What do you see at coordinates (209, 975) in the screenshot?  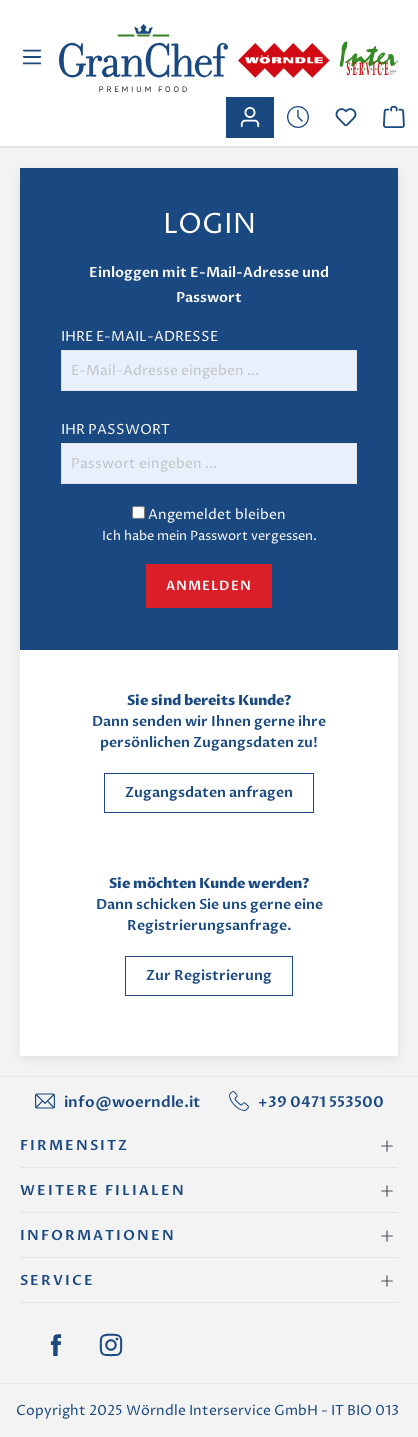 I see `Zur Registrierung` at bounding box center [209, 975].